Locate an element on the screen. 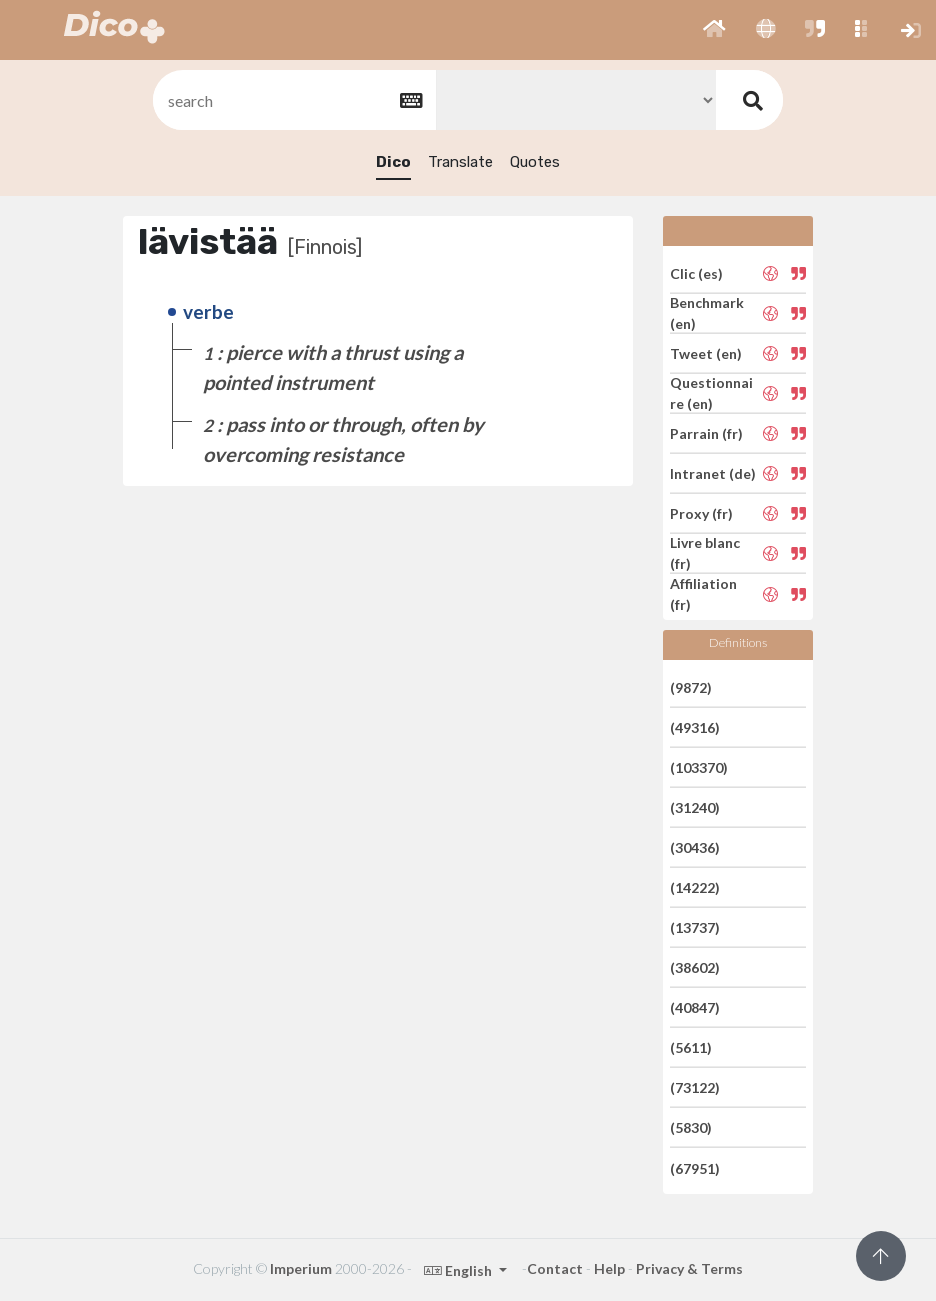 This screenshot has height=1301, width=936. [textbox] is located at coordinates (293, 100).